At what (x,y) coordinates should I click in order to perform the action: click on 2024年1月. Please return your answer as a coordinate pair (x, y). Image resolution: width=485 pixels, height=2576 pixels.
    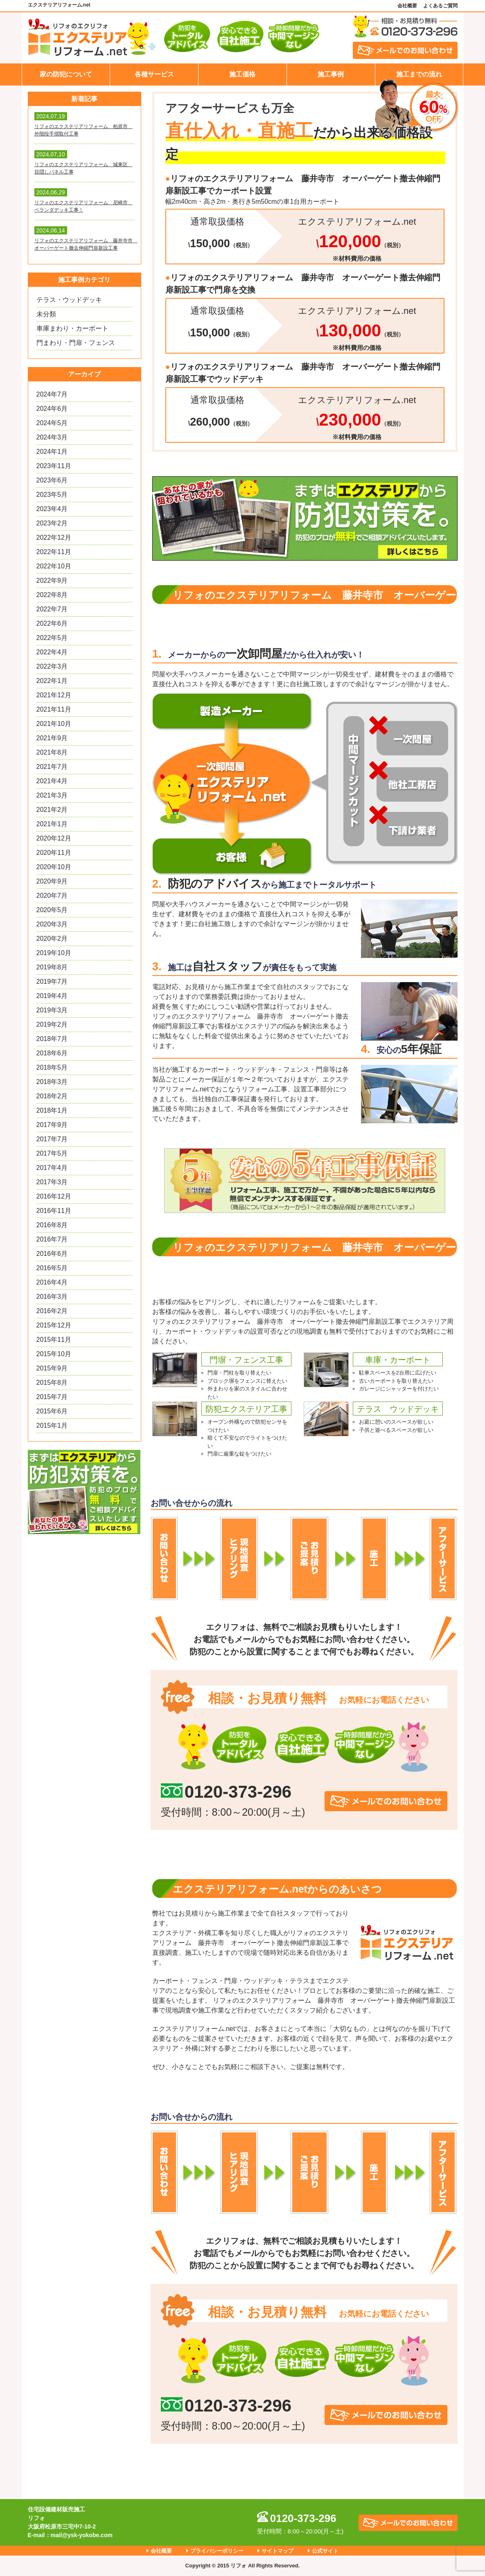
    Looking at the image, I should click on (52, 451).